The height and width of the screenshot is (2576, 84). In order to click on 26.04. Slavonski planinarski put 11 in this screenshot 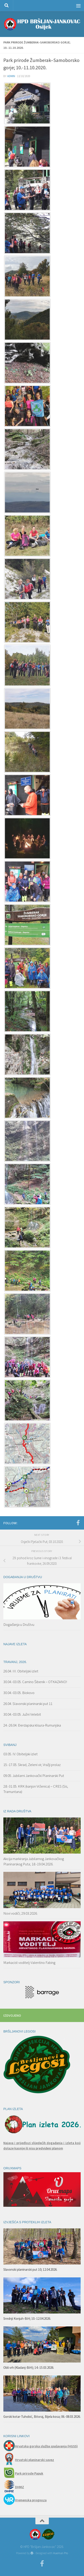, I will do `click(27, 1703)`.